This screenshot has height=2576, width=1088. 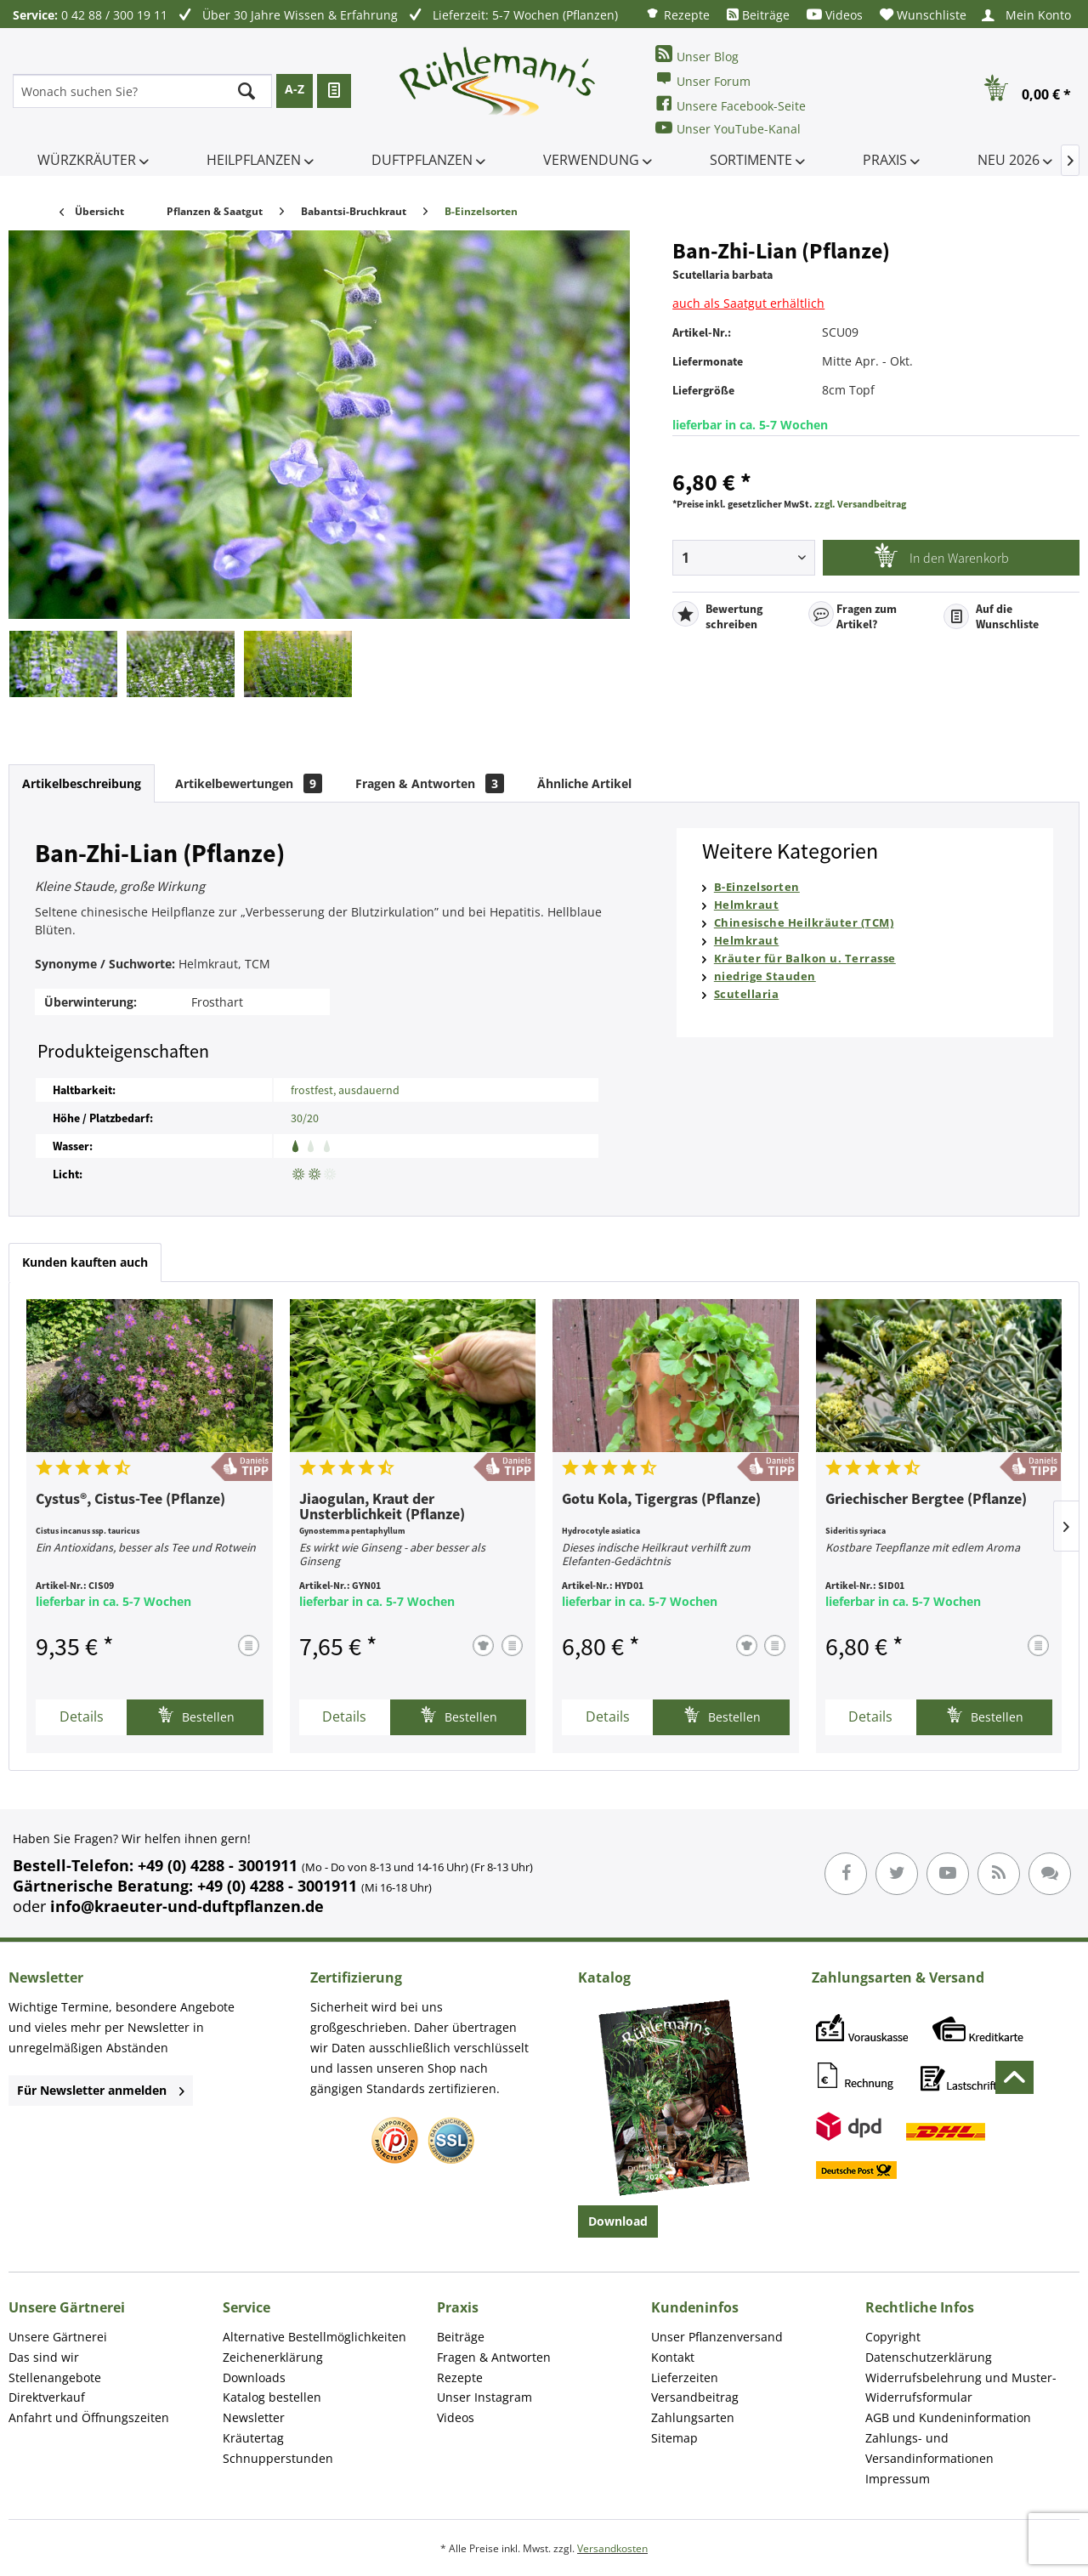 I want to click on B-Einzelsorten, so click(x=757, y=886).